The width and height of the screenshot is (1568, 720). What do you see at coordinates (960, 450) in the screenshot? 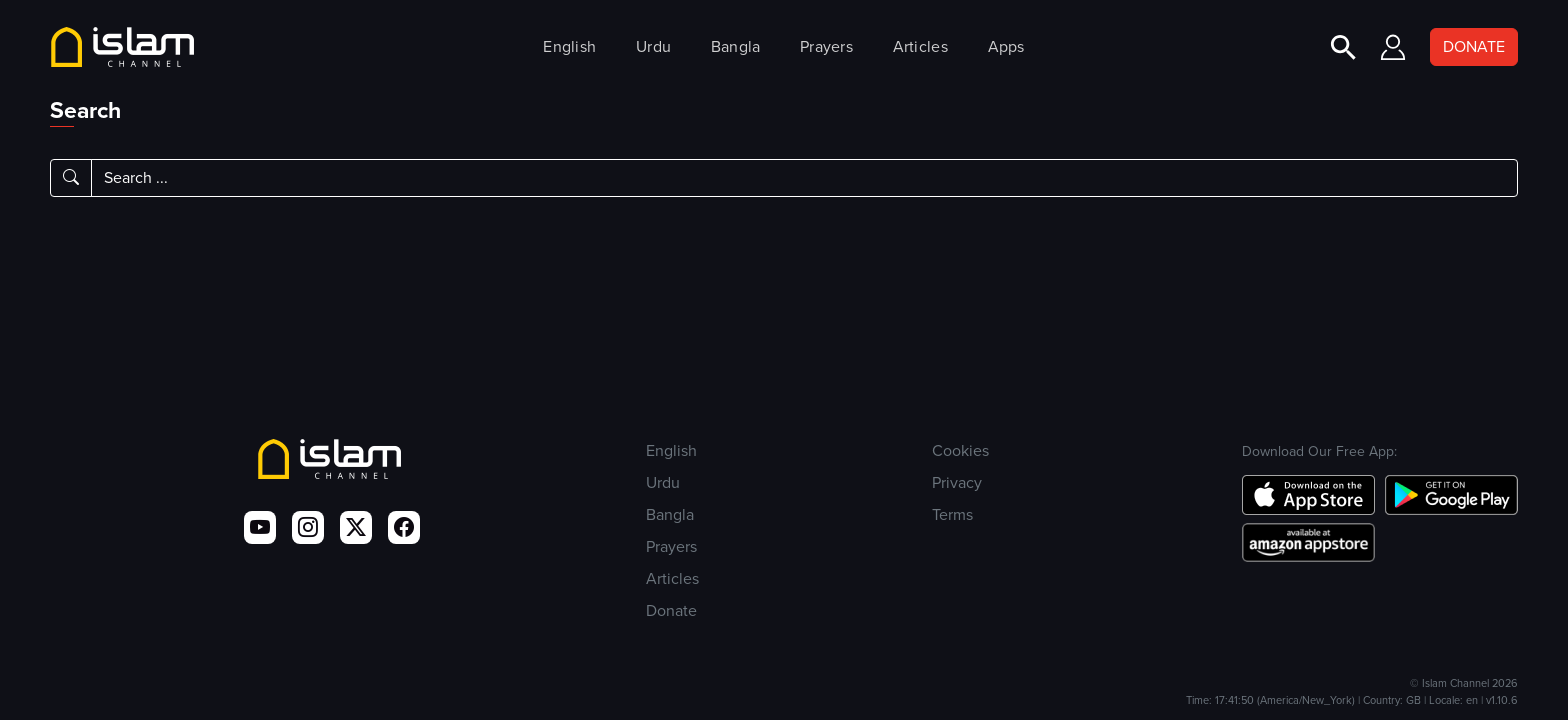
I see `Cookies` at bounding box center [960, 450].